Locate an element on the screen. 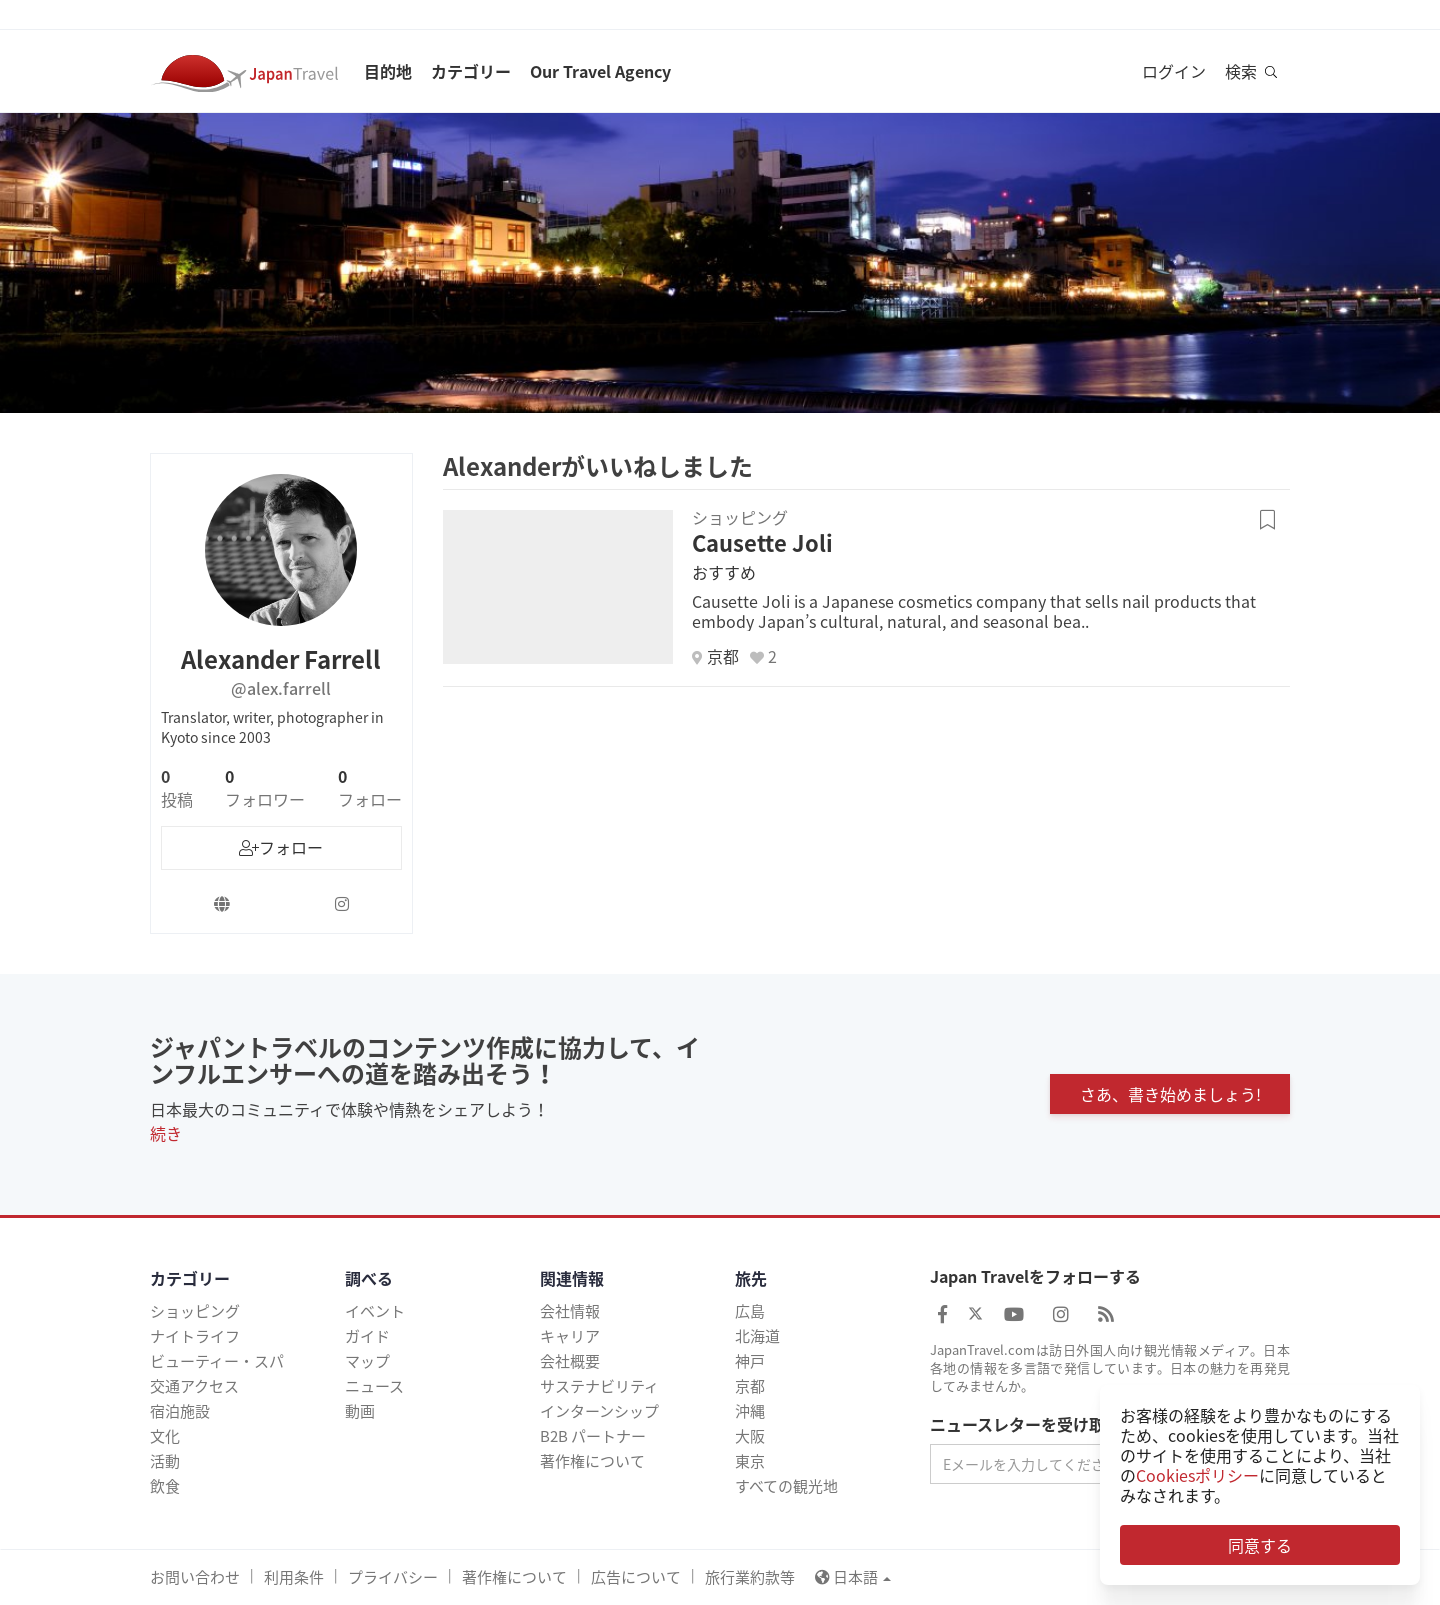 Image resolution: width=1440 pixels, height=1605 pixels. 北海道 is located at coordinates (757, 1336).